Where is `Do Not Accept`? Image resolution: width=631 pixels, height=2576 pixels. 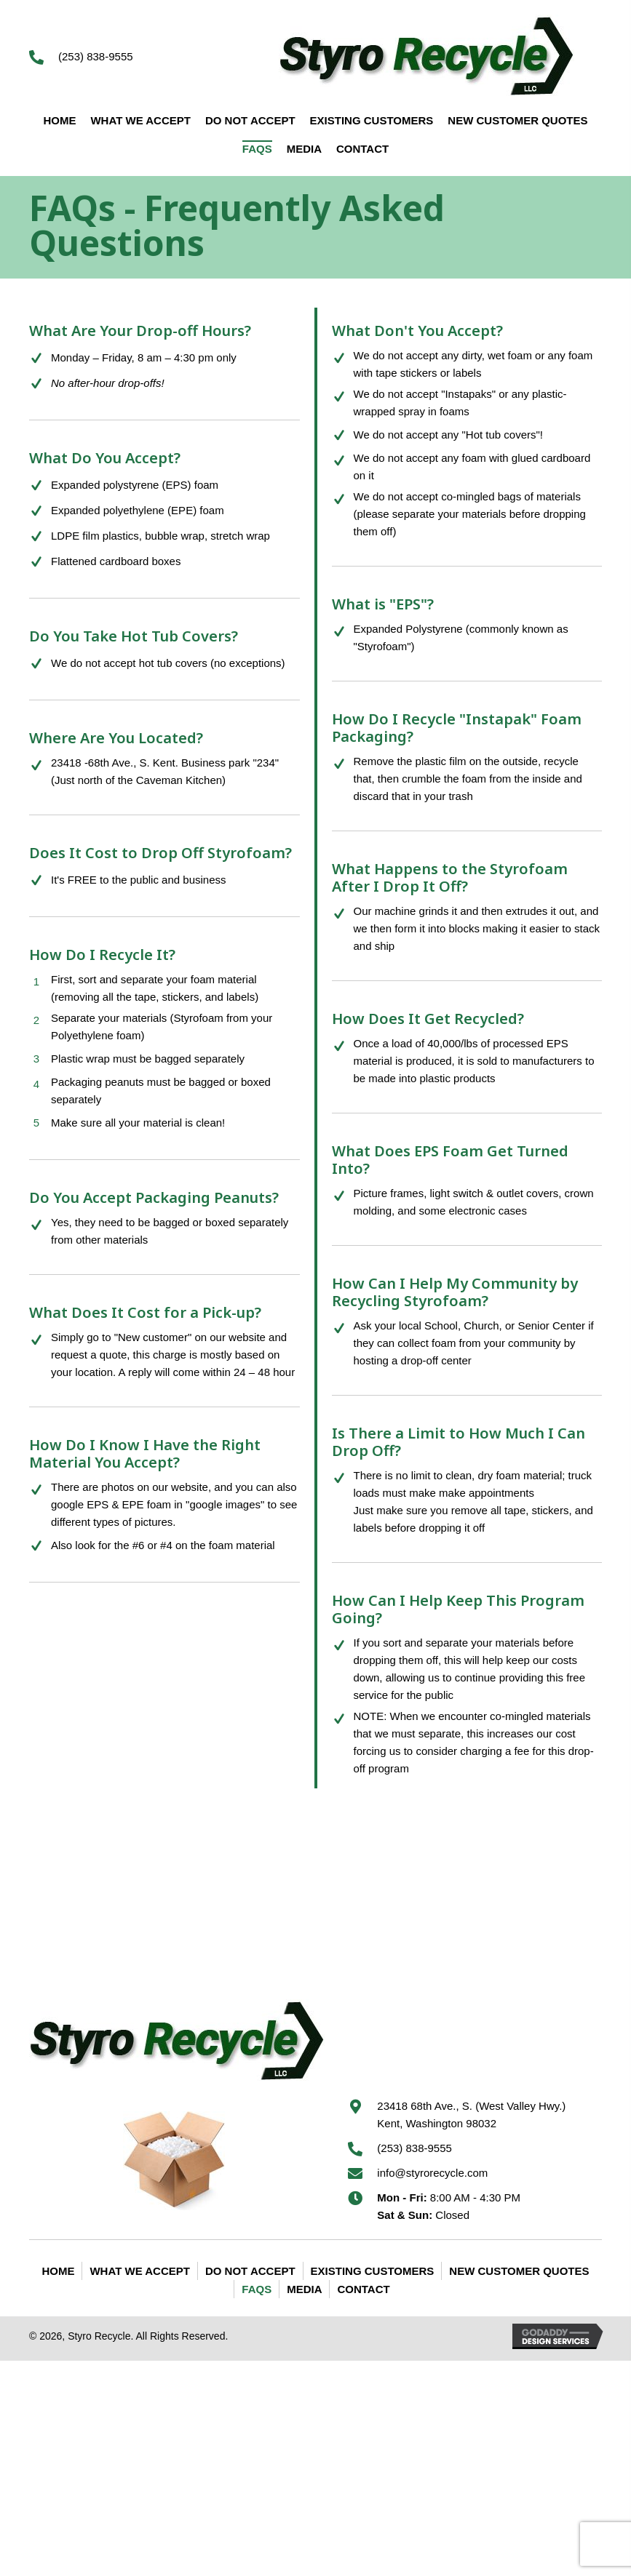
Do Not Accept is located at coordinates (250, 2271).